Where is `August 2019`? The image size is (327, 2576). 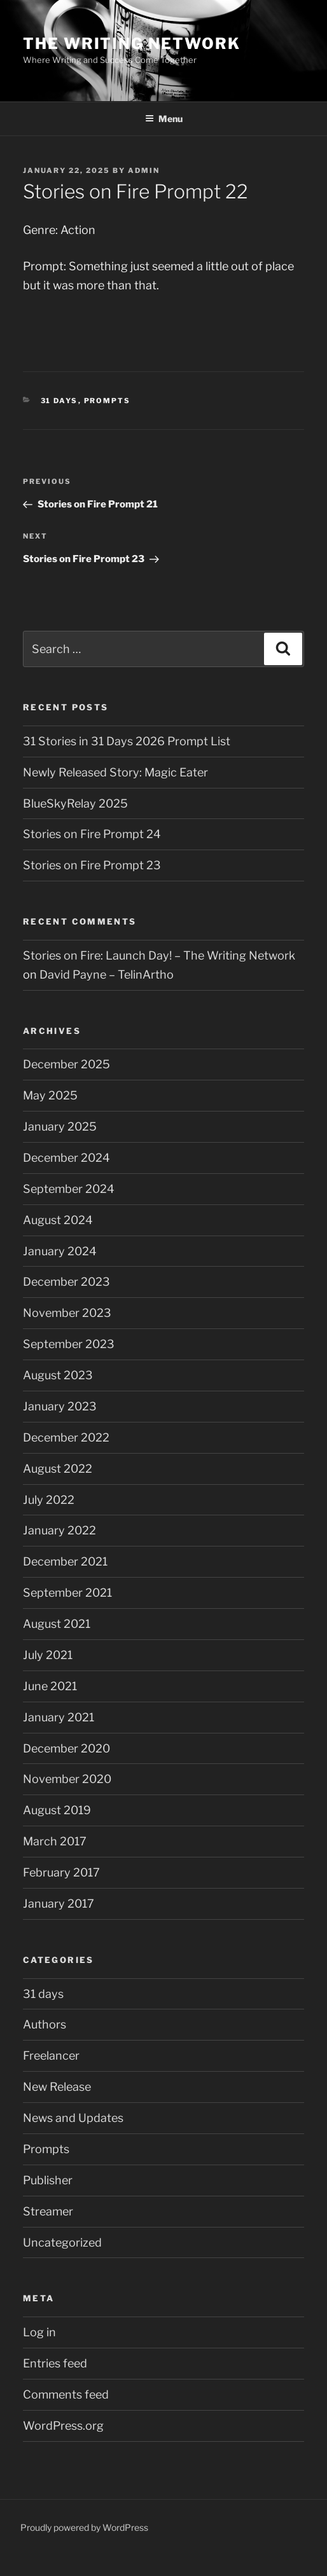 August 2019 is located at coordinates (57, 1810).